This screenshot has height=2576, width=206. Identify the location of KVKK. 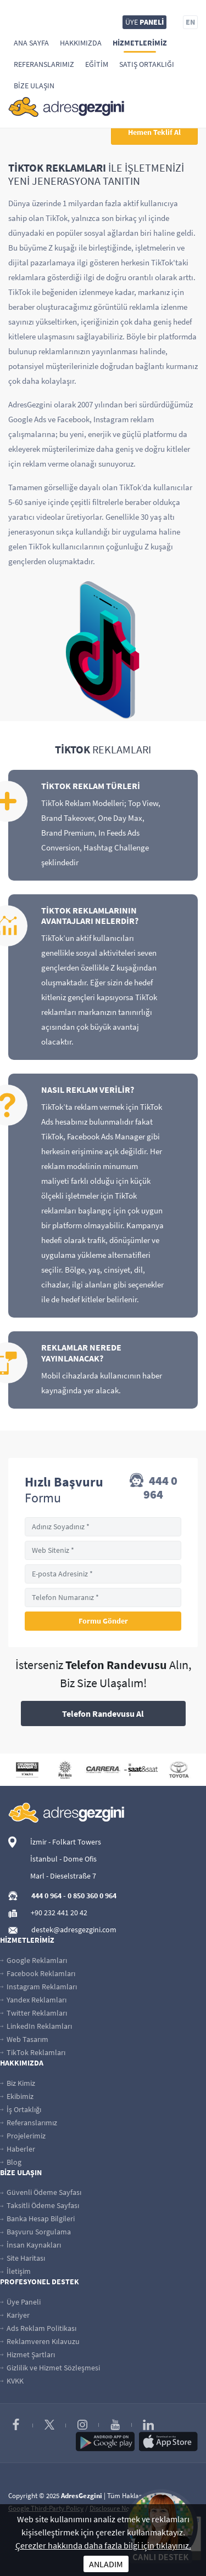
(12, 2381).